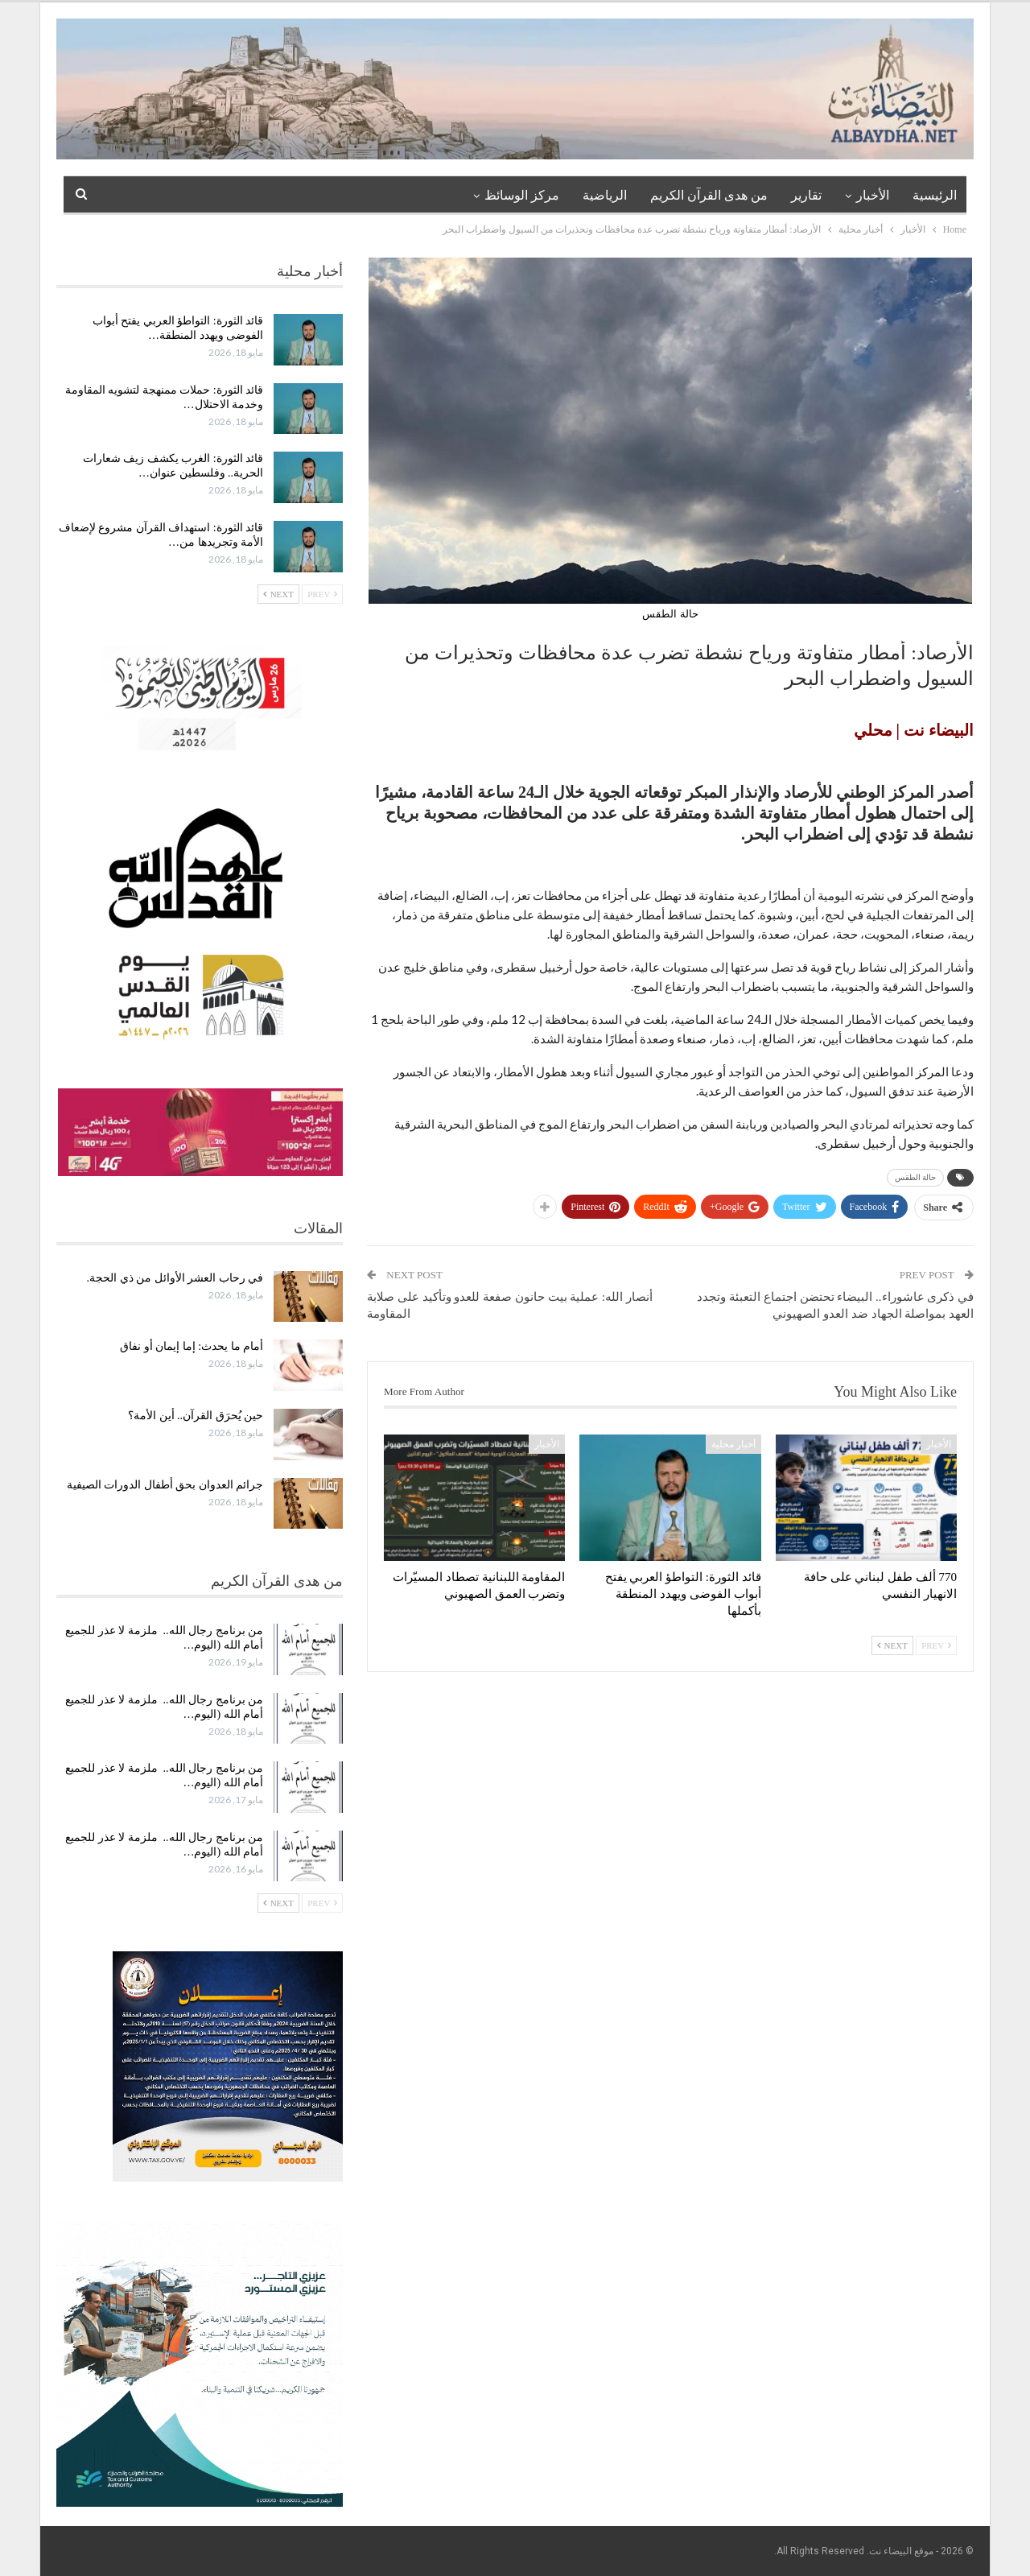 This screenshot has width=1030, height=2576. I want to click on مركز الوسائظ, so click(521, 195).